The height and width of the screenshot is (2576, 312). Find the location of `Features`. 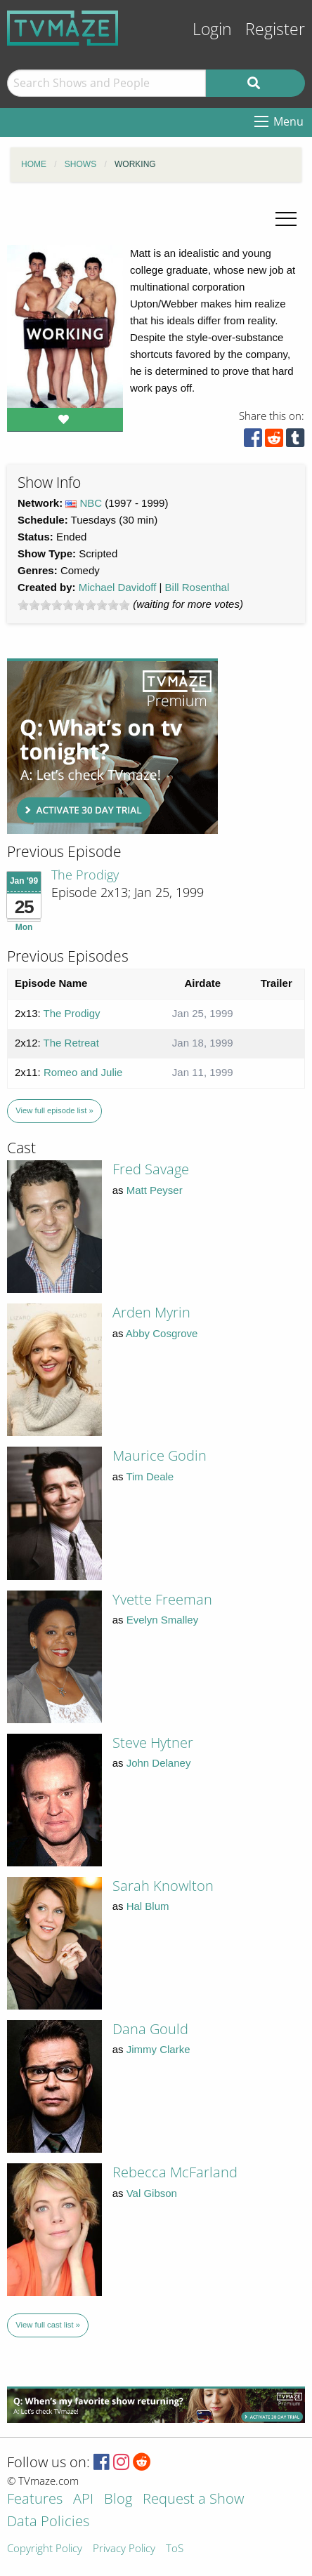

Features is located at coordinates (35, 2500).